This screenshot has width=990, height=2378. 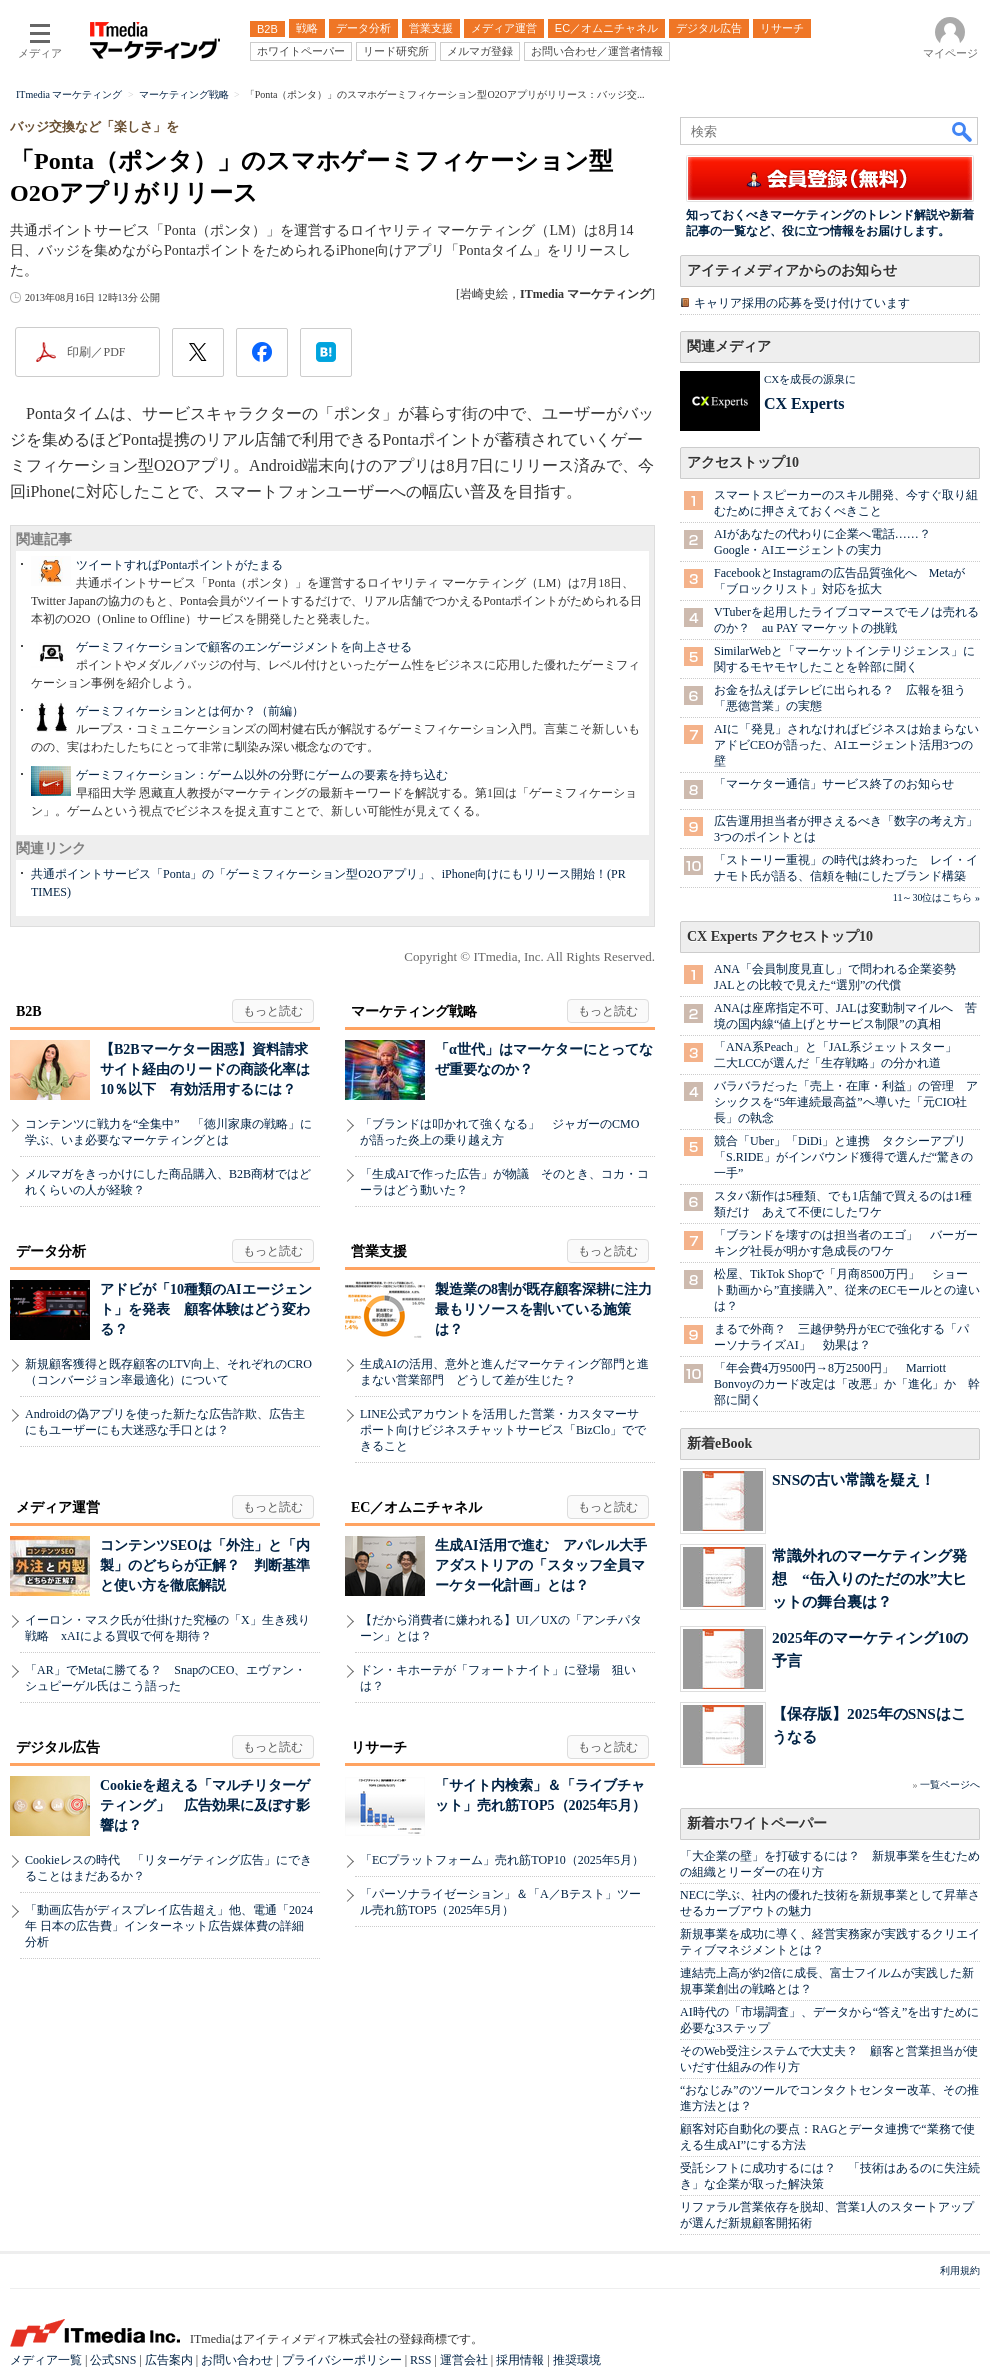 What do you see at coordinates (502, 1860) in the screenshot?
I see `「ECプラットフォーム」売れ筋TOP10（2025年5月）` at bounding box center [502, 1860].